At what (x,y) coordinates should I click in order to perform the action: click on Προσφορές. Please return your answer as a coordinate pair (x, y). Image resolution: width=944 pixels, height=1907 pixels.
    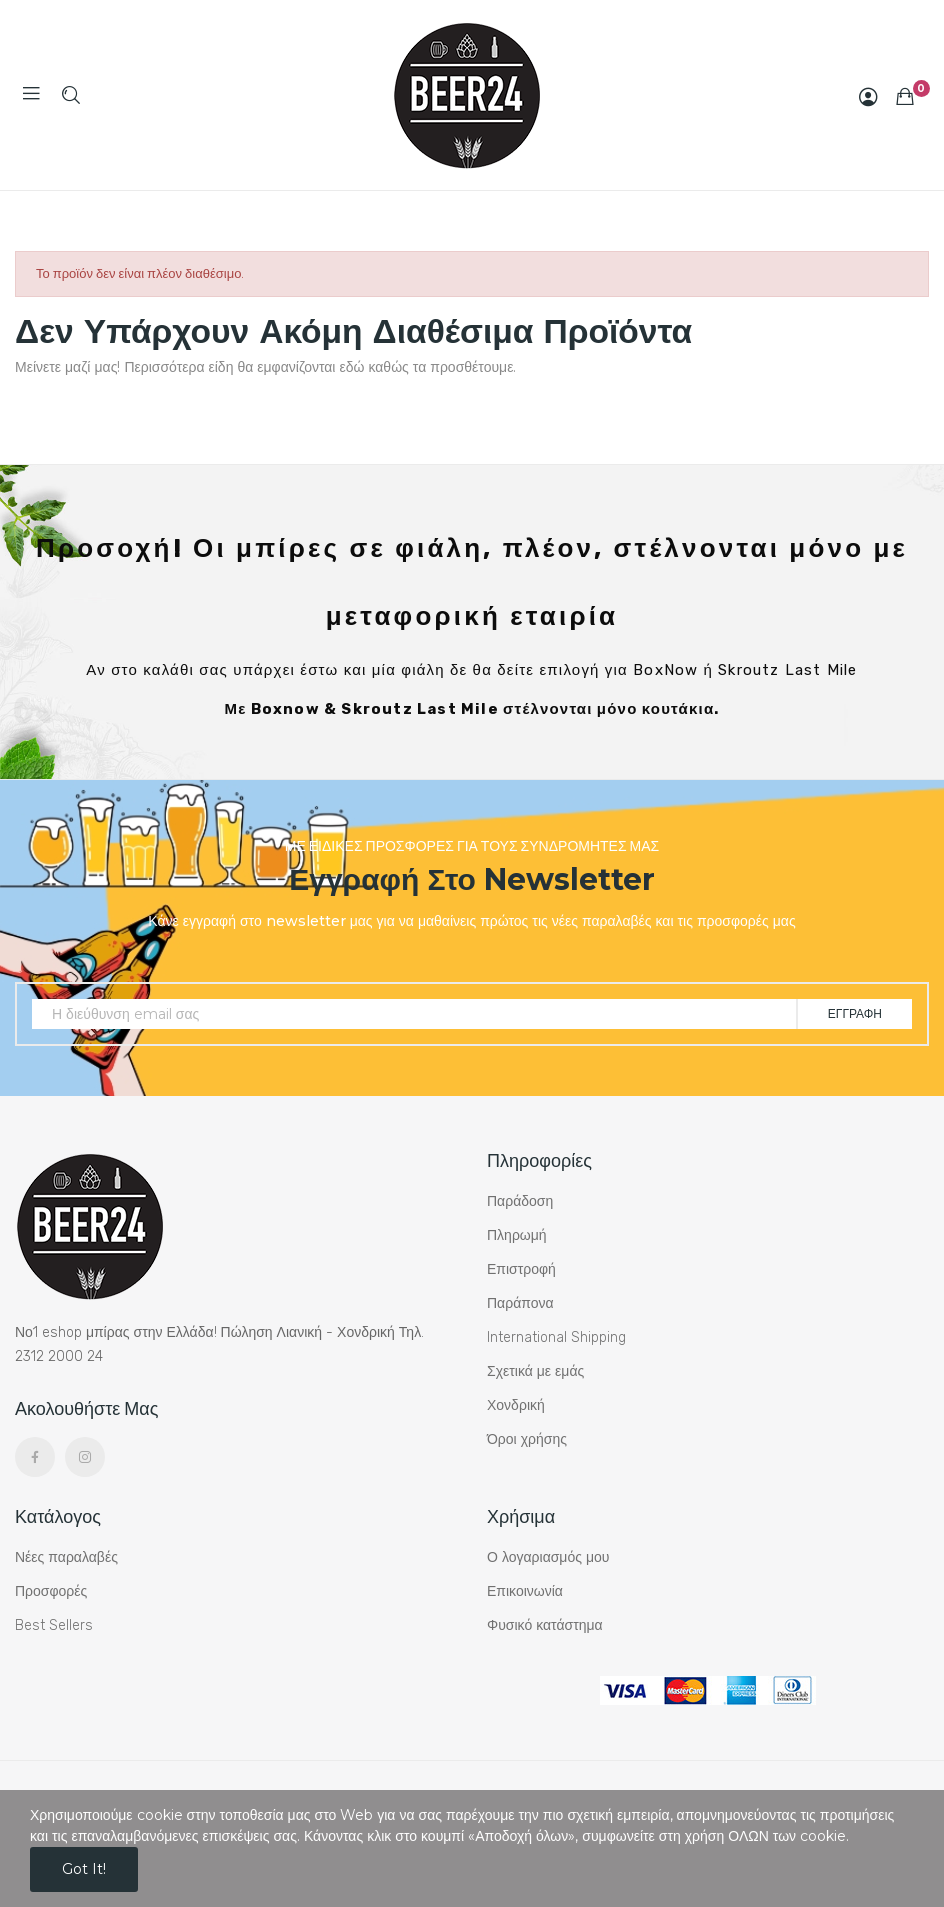
    Looking at the image, I should click on (51, 1591).